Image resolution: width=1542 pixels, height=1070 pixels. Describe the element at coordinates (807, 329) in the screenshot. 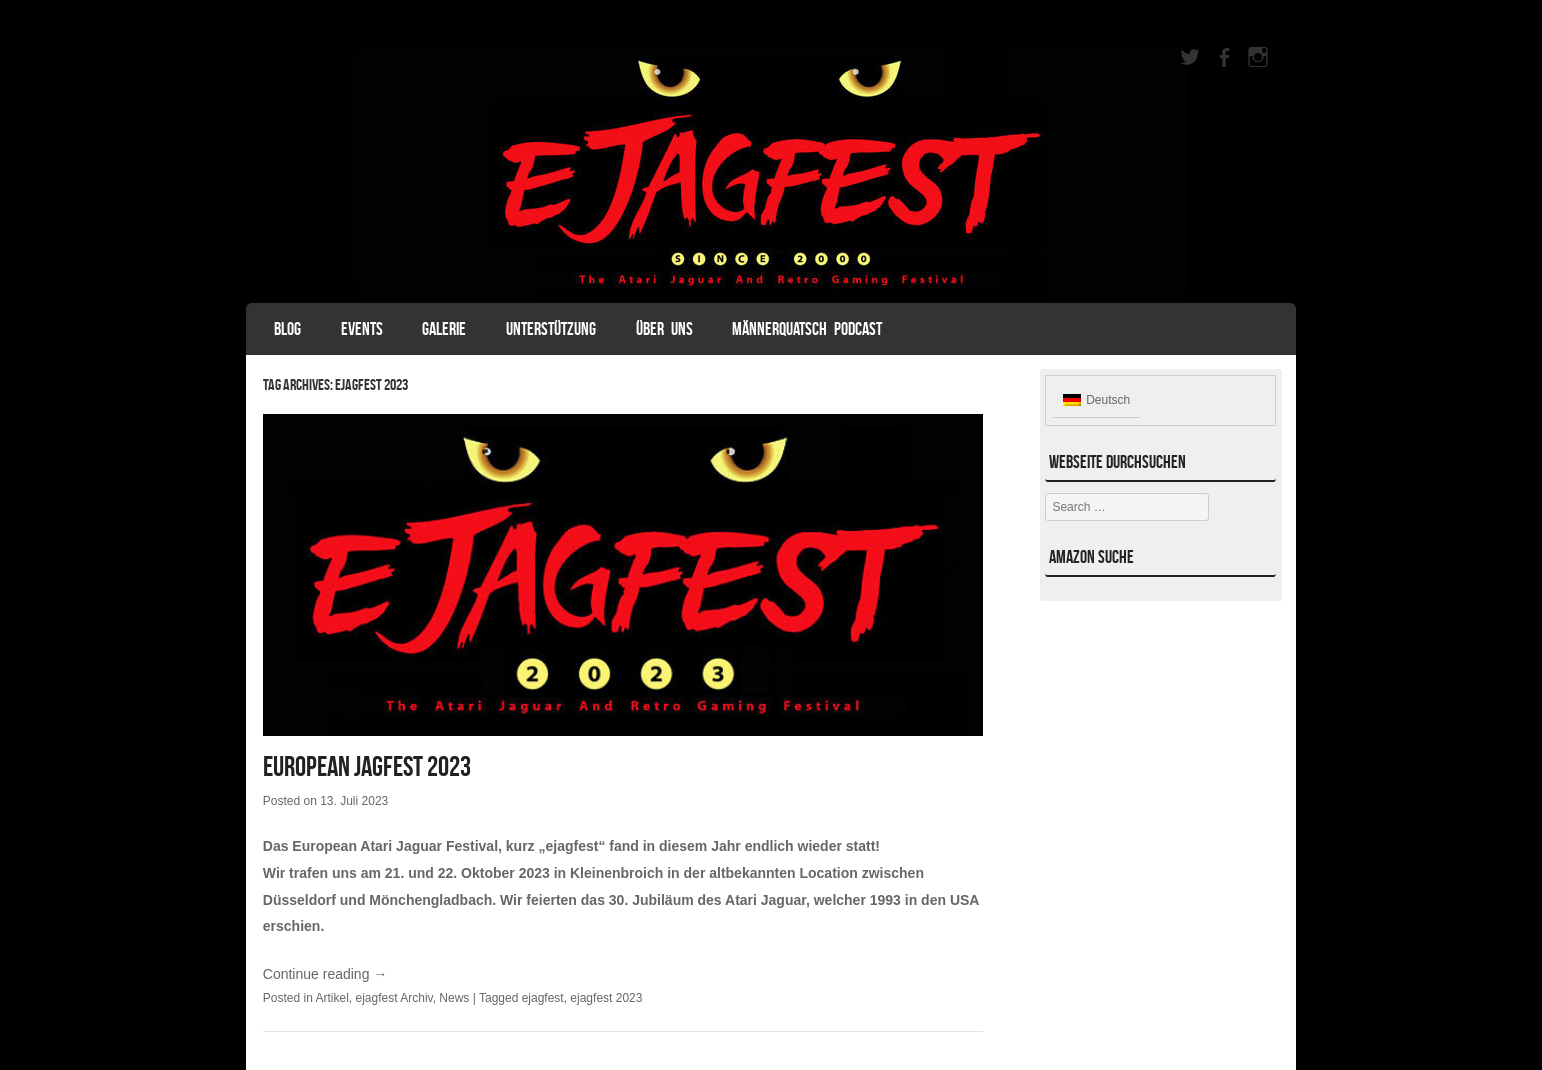

I see `Männerquatsch Podcast` at that location.